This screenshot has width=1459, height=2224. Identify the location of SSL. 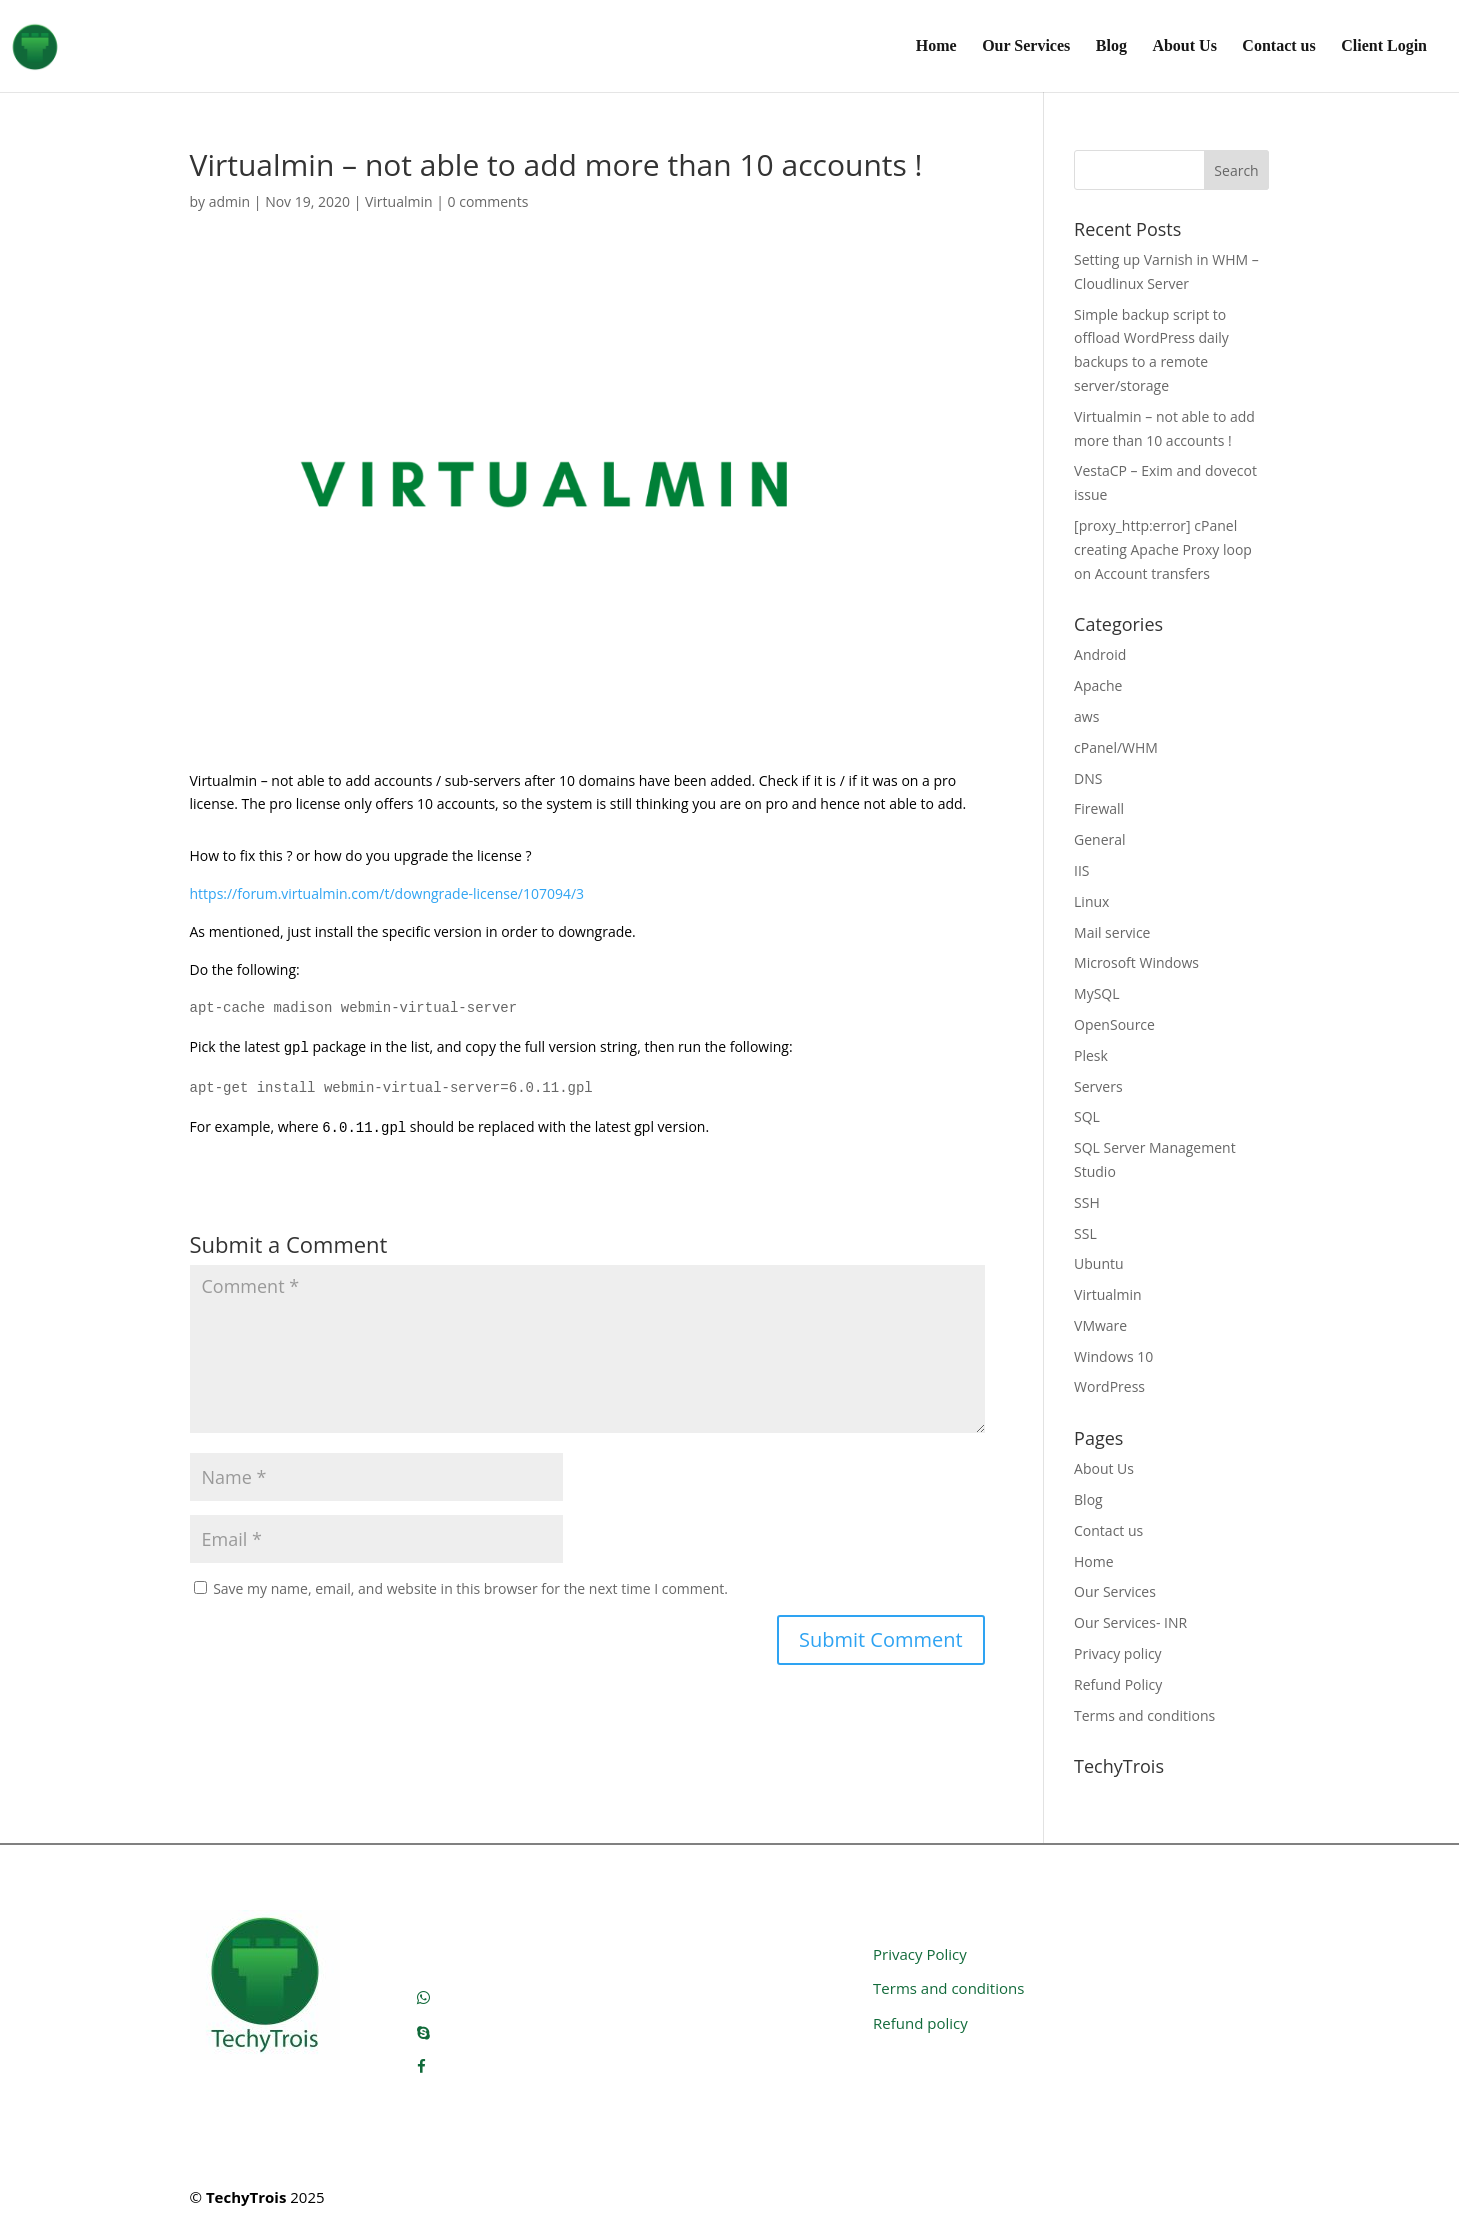
(1085, 1233).